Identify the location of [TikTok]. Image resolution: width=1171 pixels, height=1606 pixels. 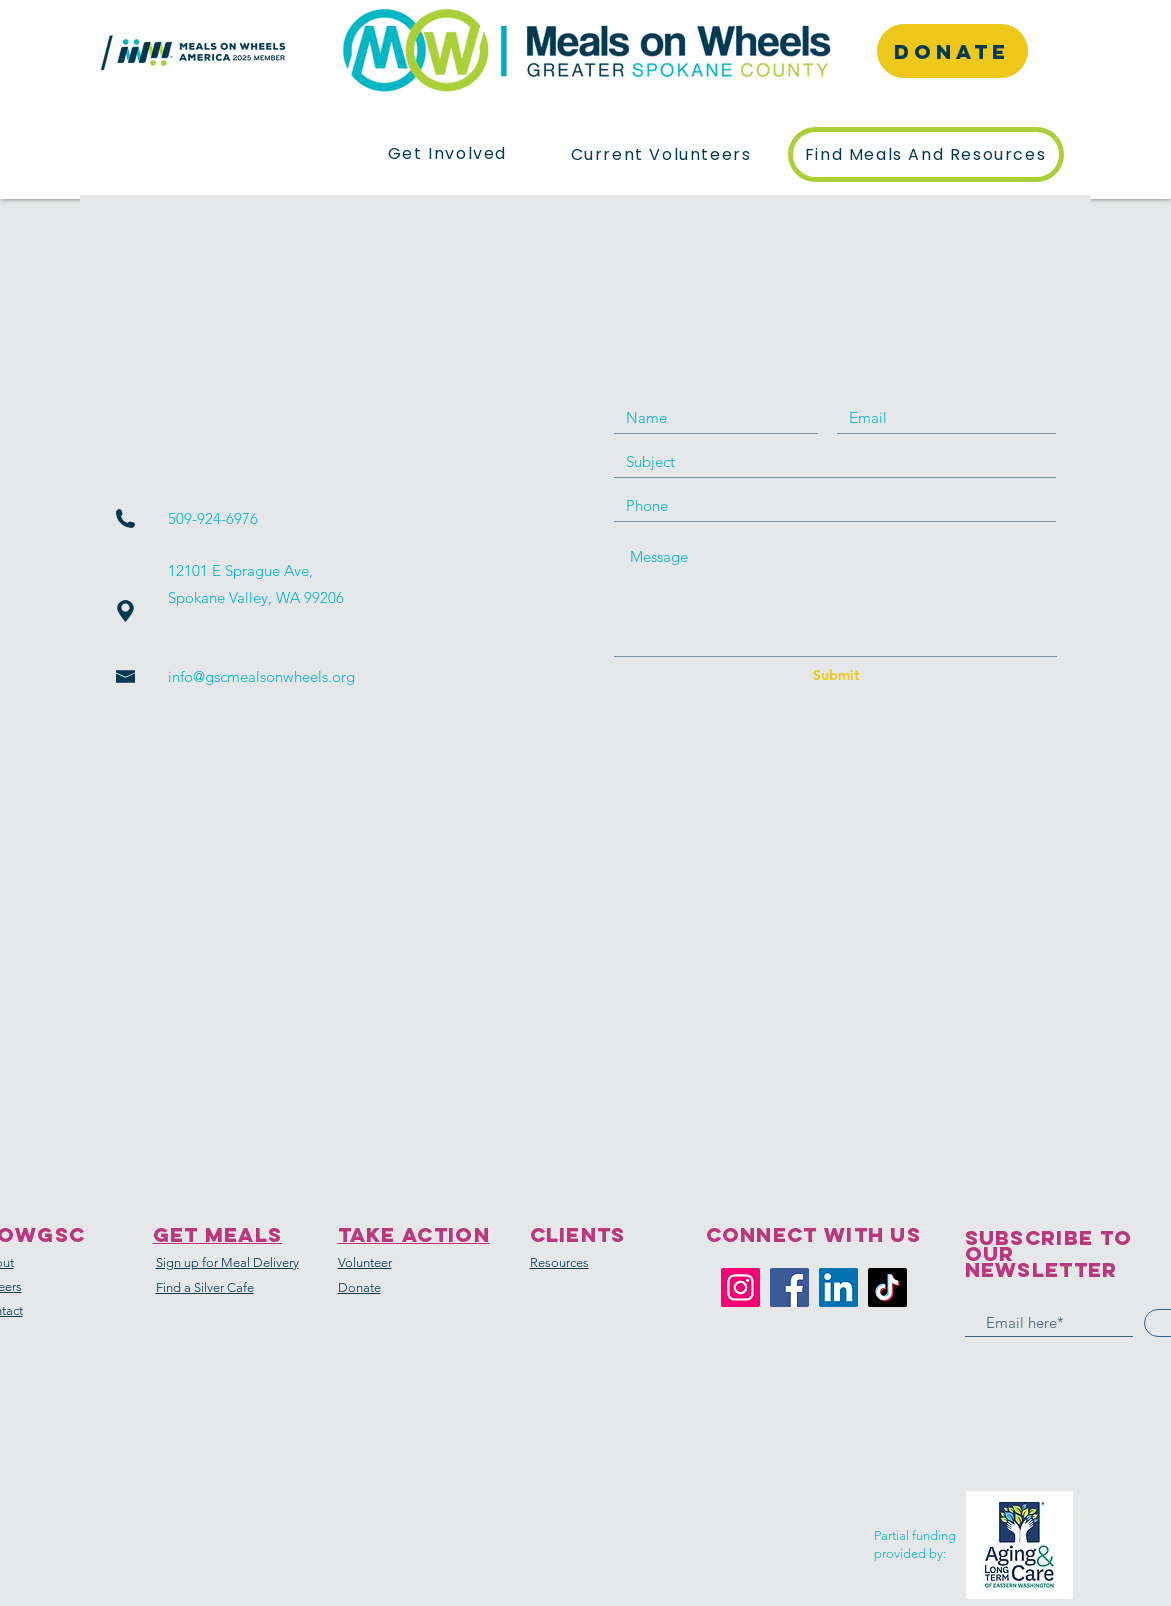
(887, 1287).